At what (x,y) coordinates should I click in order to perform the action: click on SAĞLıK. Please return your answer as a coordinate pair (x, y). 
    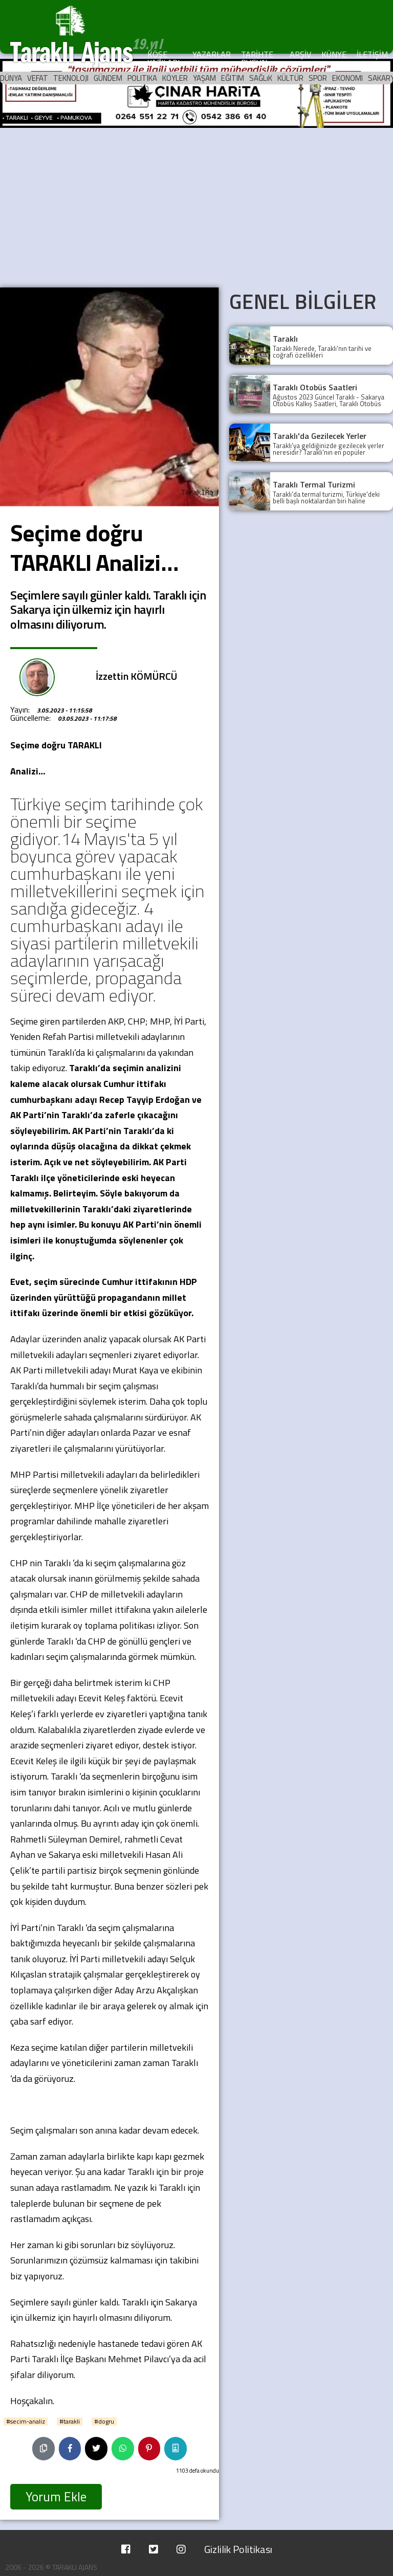
    Looking at the image, I should click on (260, 78).